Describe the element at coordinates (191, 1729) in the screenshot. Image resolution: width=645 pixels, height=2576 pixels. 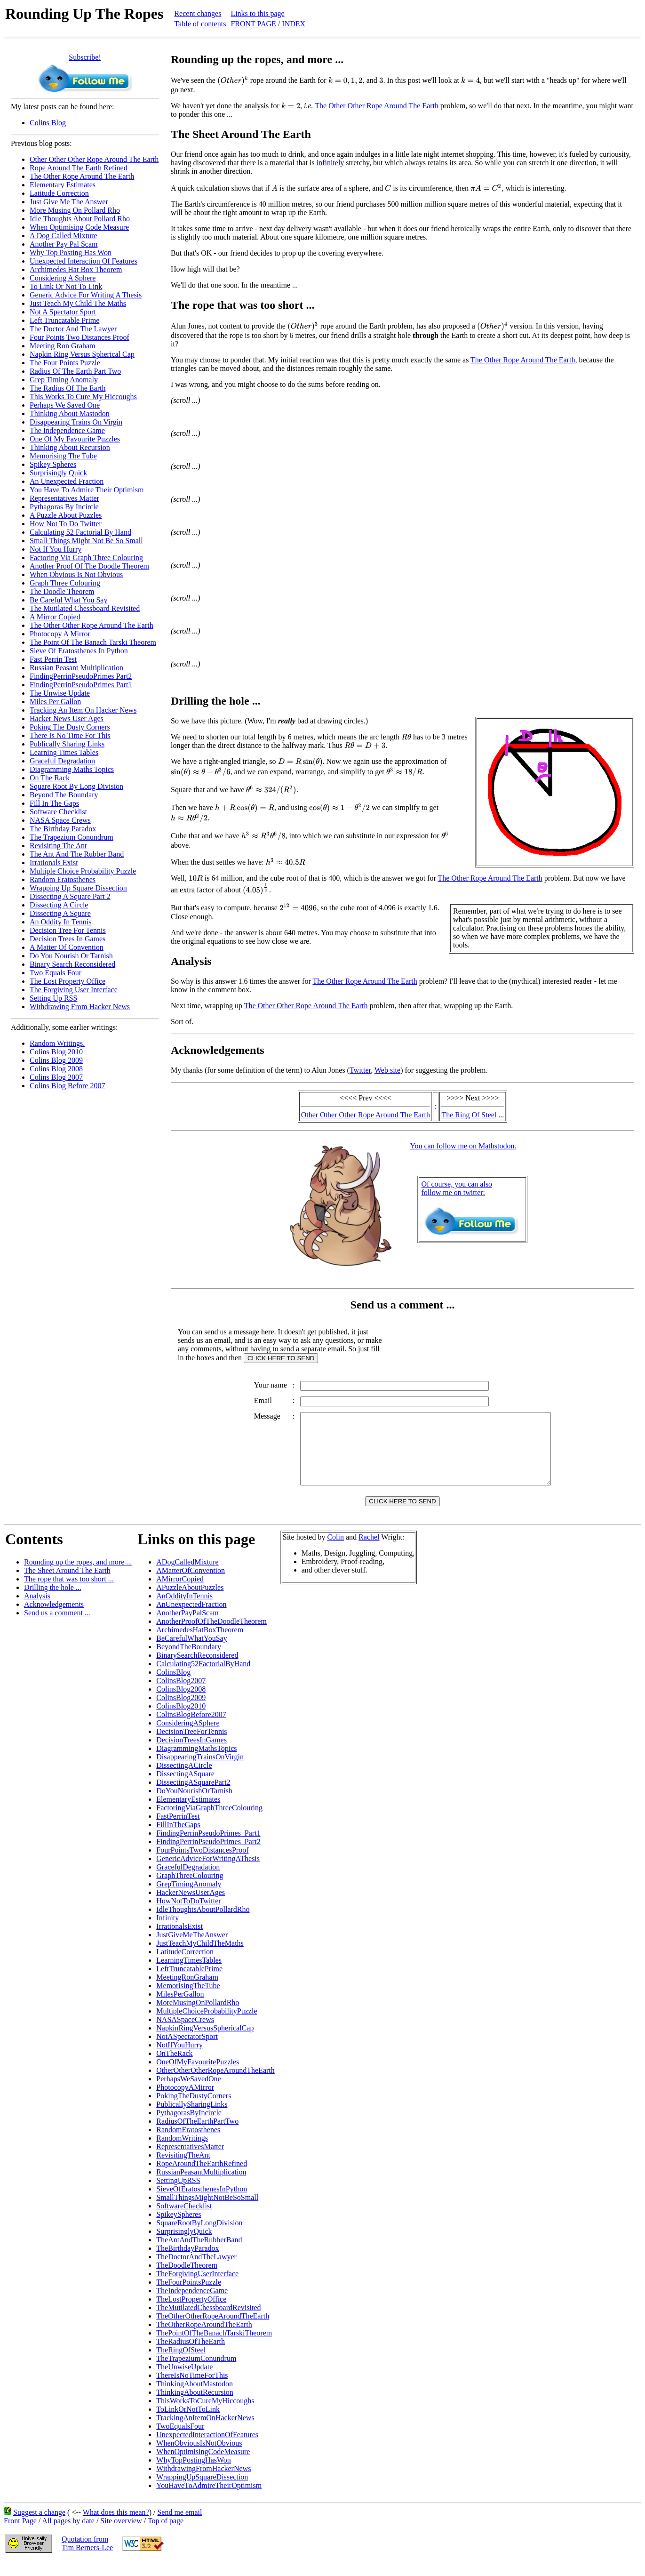
I see `ColinsBlogBefore2007` at that location.